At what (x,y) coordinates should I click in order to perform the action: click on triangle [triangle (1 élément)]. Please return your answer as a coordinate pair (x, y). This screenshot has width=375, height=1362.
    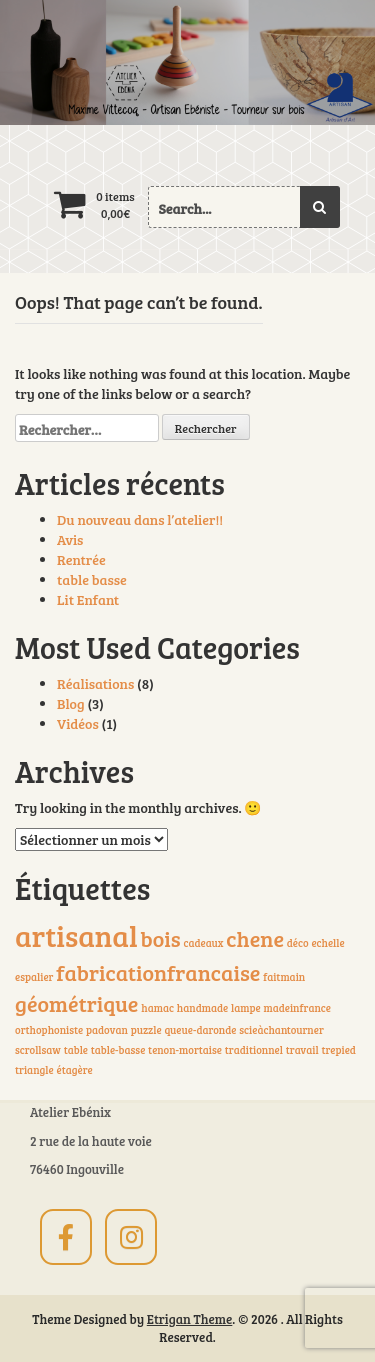
    Looking at the image, I should click on (34, 1070).